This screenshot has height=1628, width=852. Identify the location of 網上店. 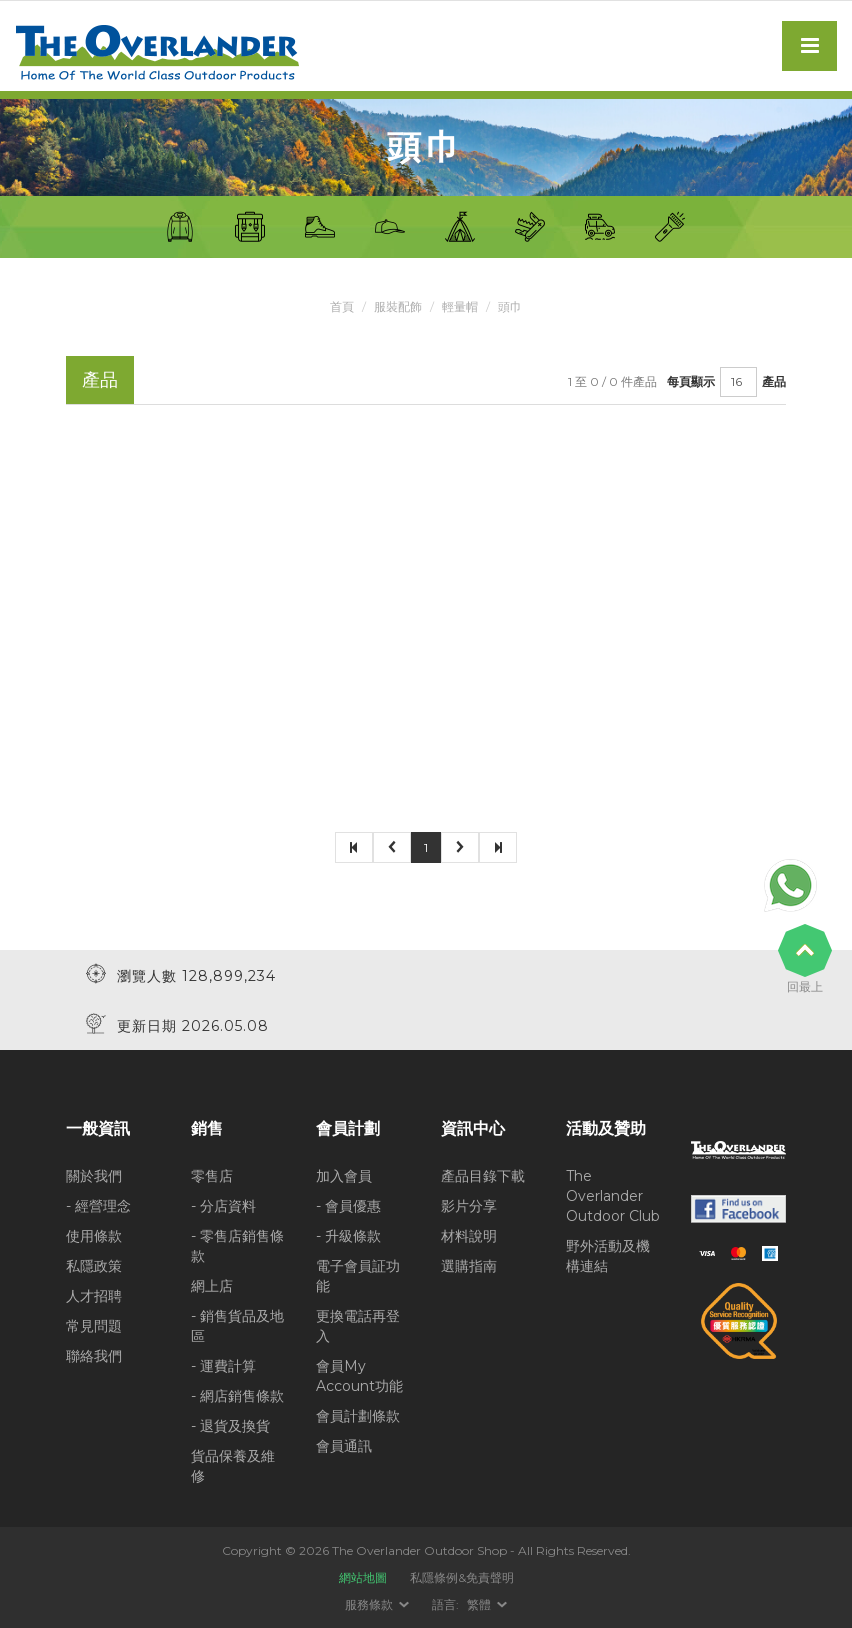
(212, 1286).